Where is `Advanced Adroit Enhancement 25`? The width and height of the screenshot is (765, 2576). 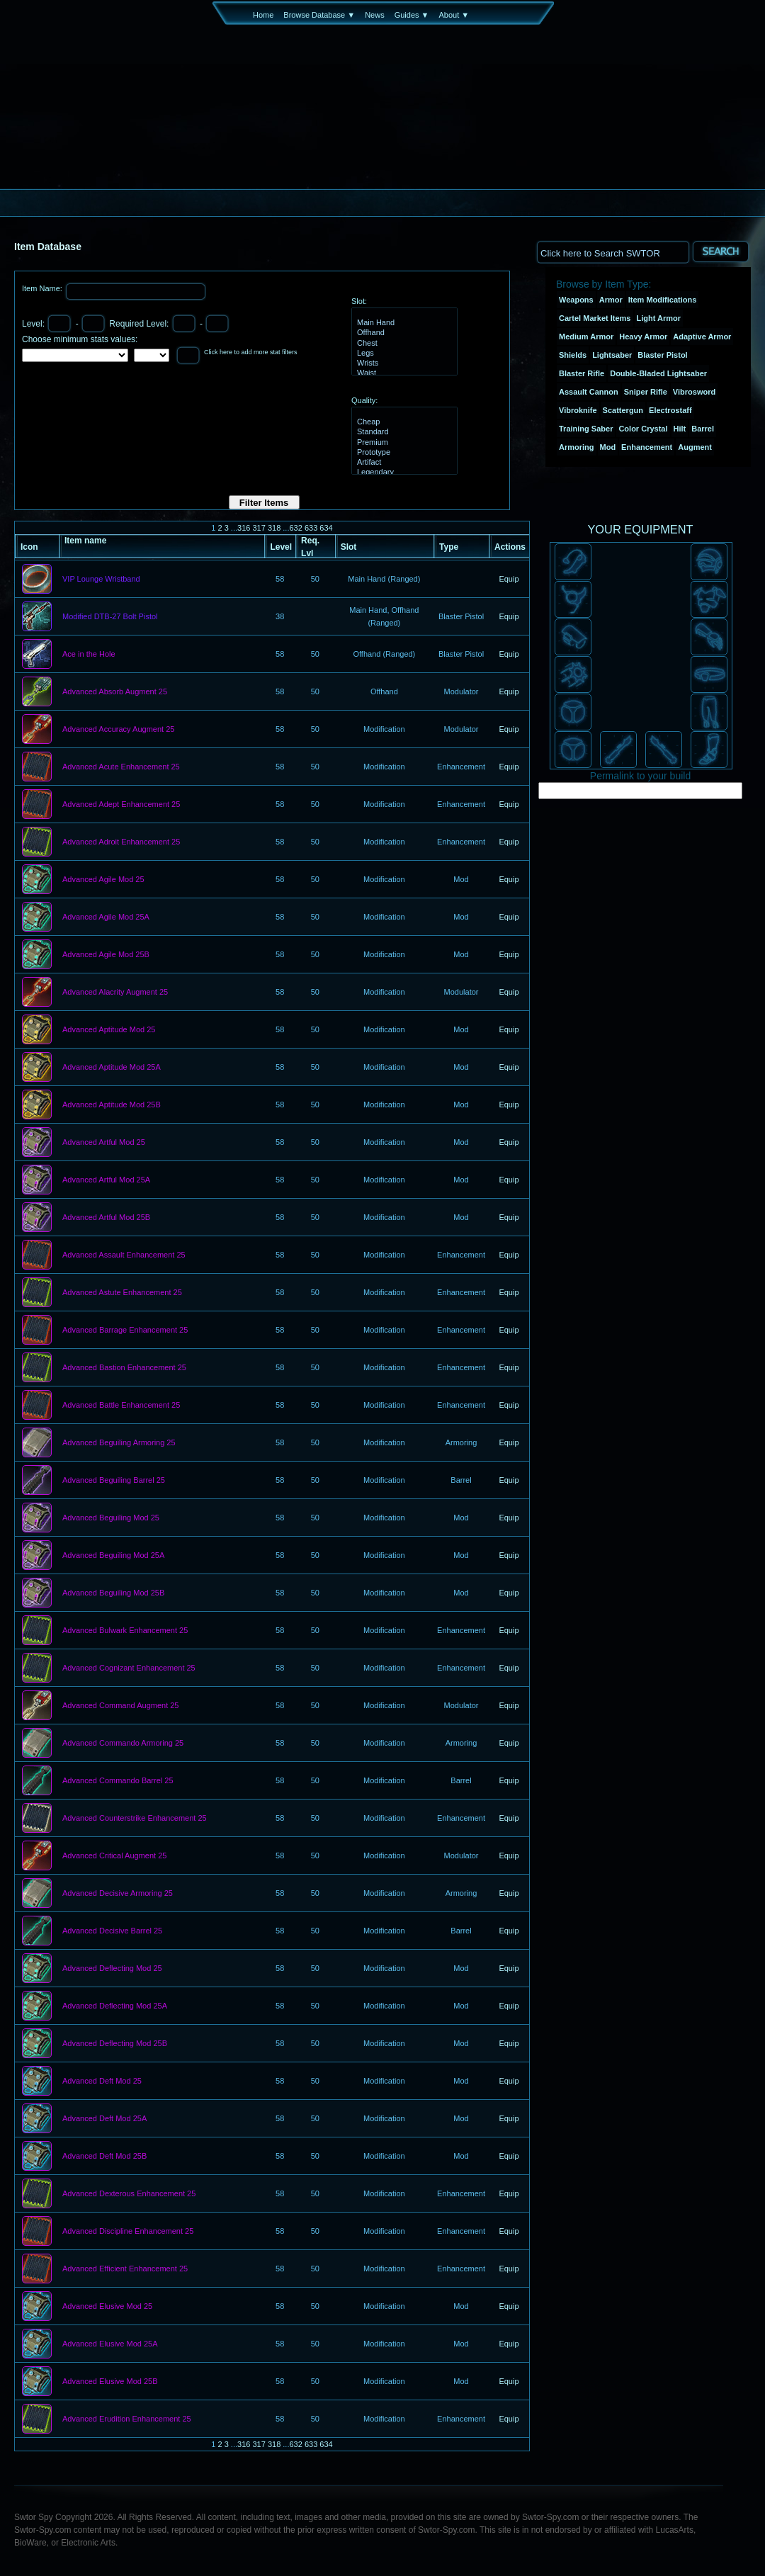 Advanced Adroit Enhancement 25 is located at coordinates (121, 842).